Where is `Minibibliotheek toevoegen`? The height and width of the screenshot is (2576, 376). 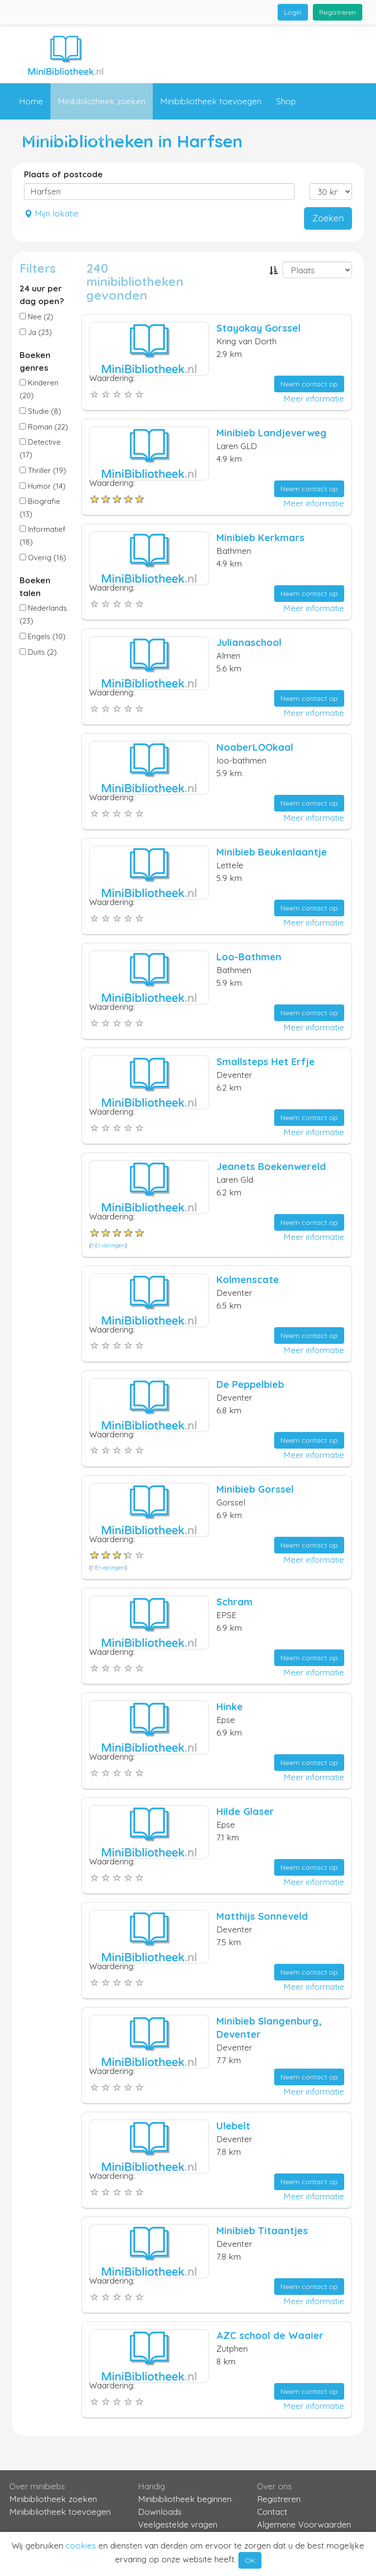
Minibibliotheek toevoegen is located at coordinates (210, 101).